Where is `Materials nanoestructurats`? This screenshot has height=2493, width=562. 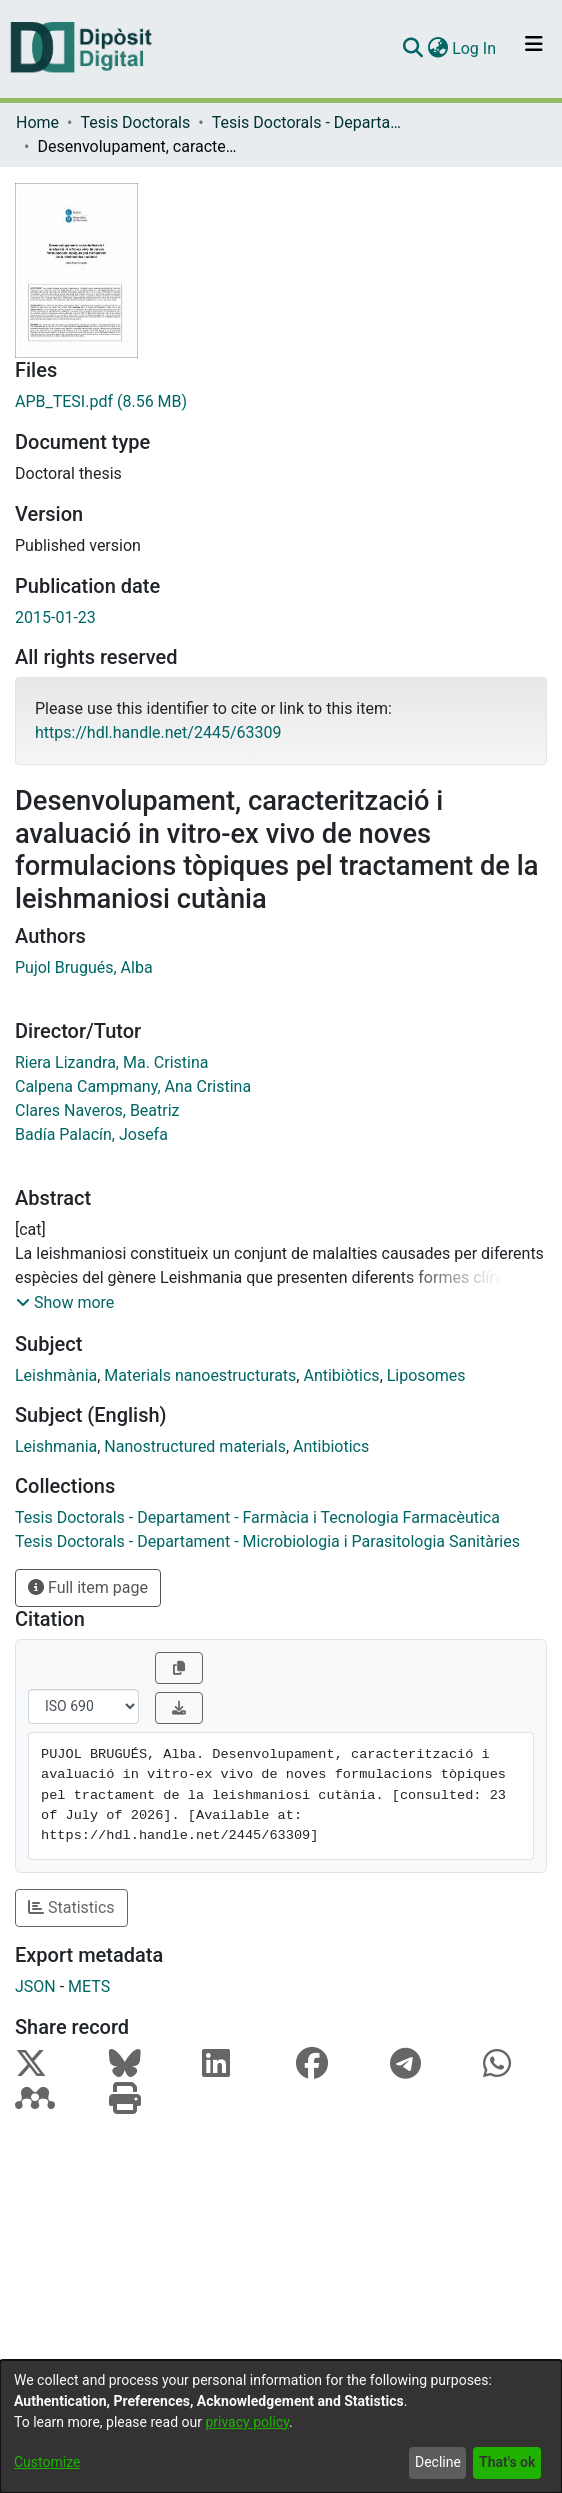 Materials nanoestructurats is located at coordinates (200, 1375).